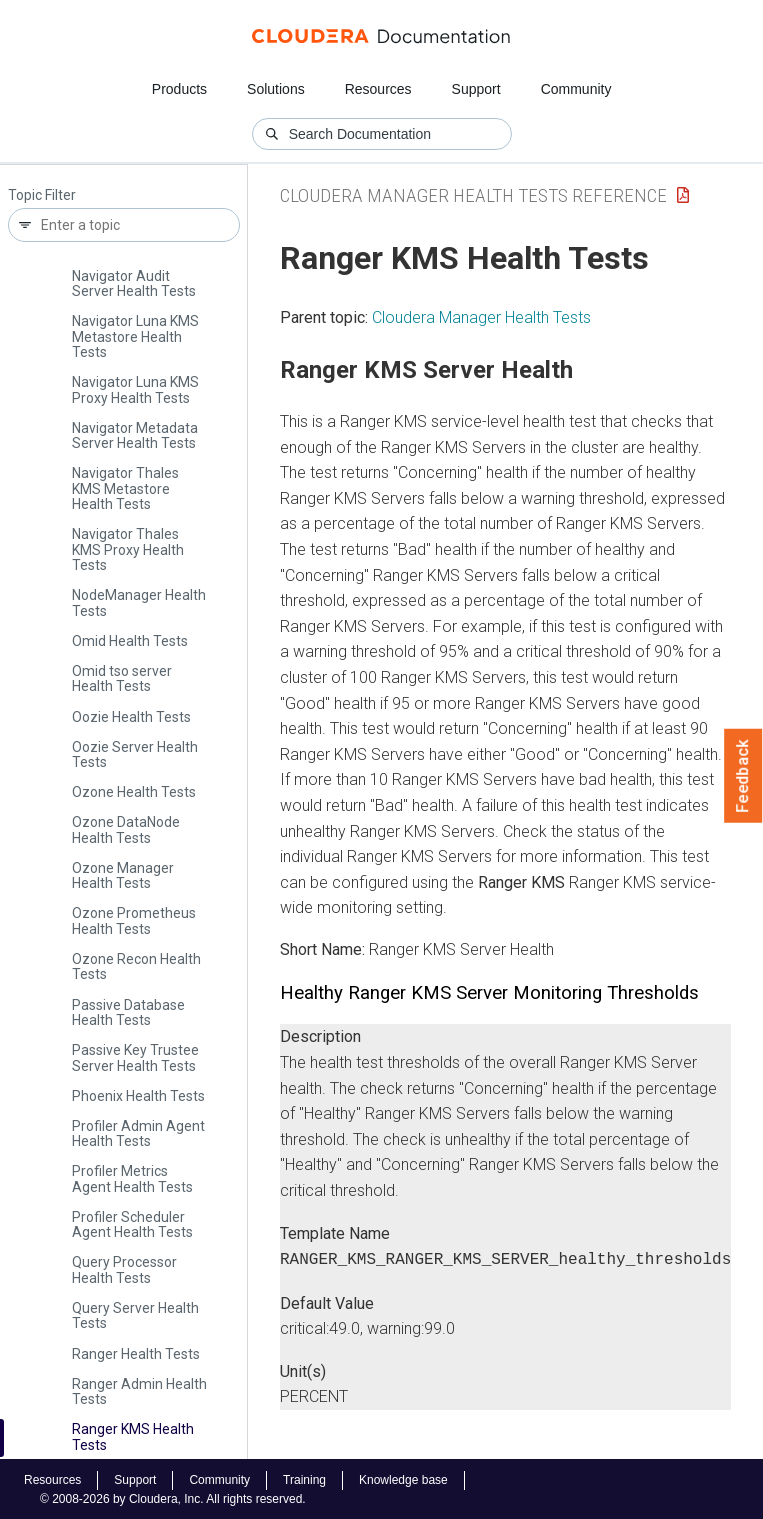 The height and width of the screenshot is (1519, 763). What do you see at coordinates (276, 89) in the screenshot?
I see `Solutions` at bounding box center [276, 89].